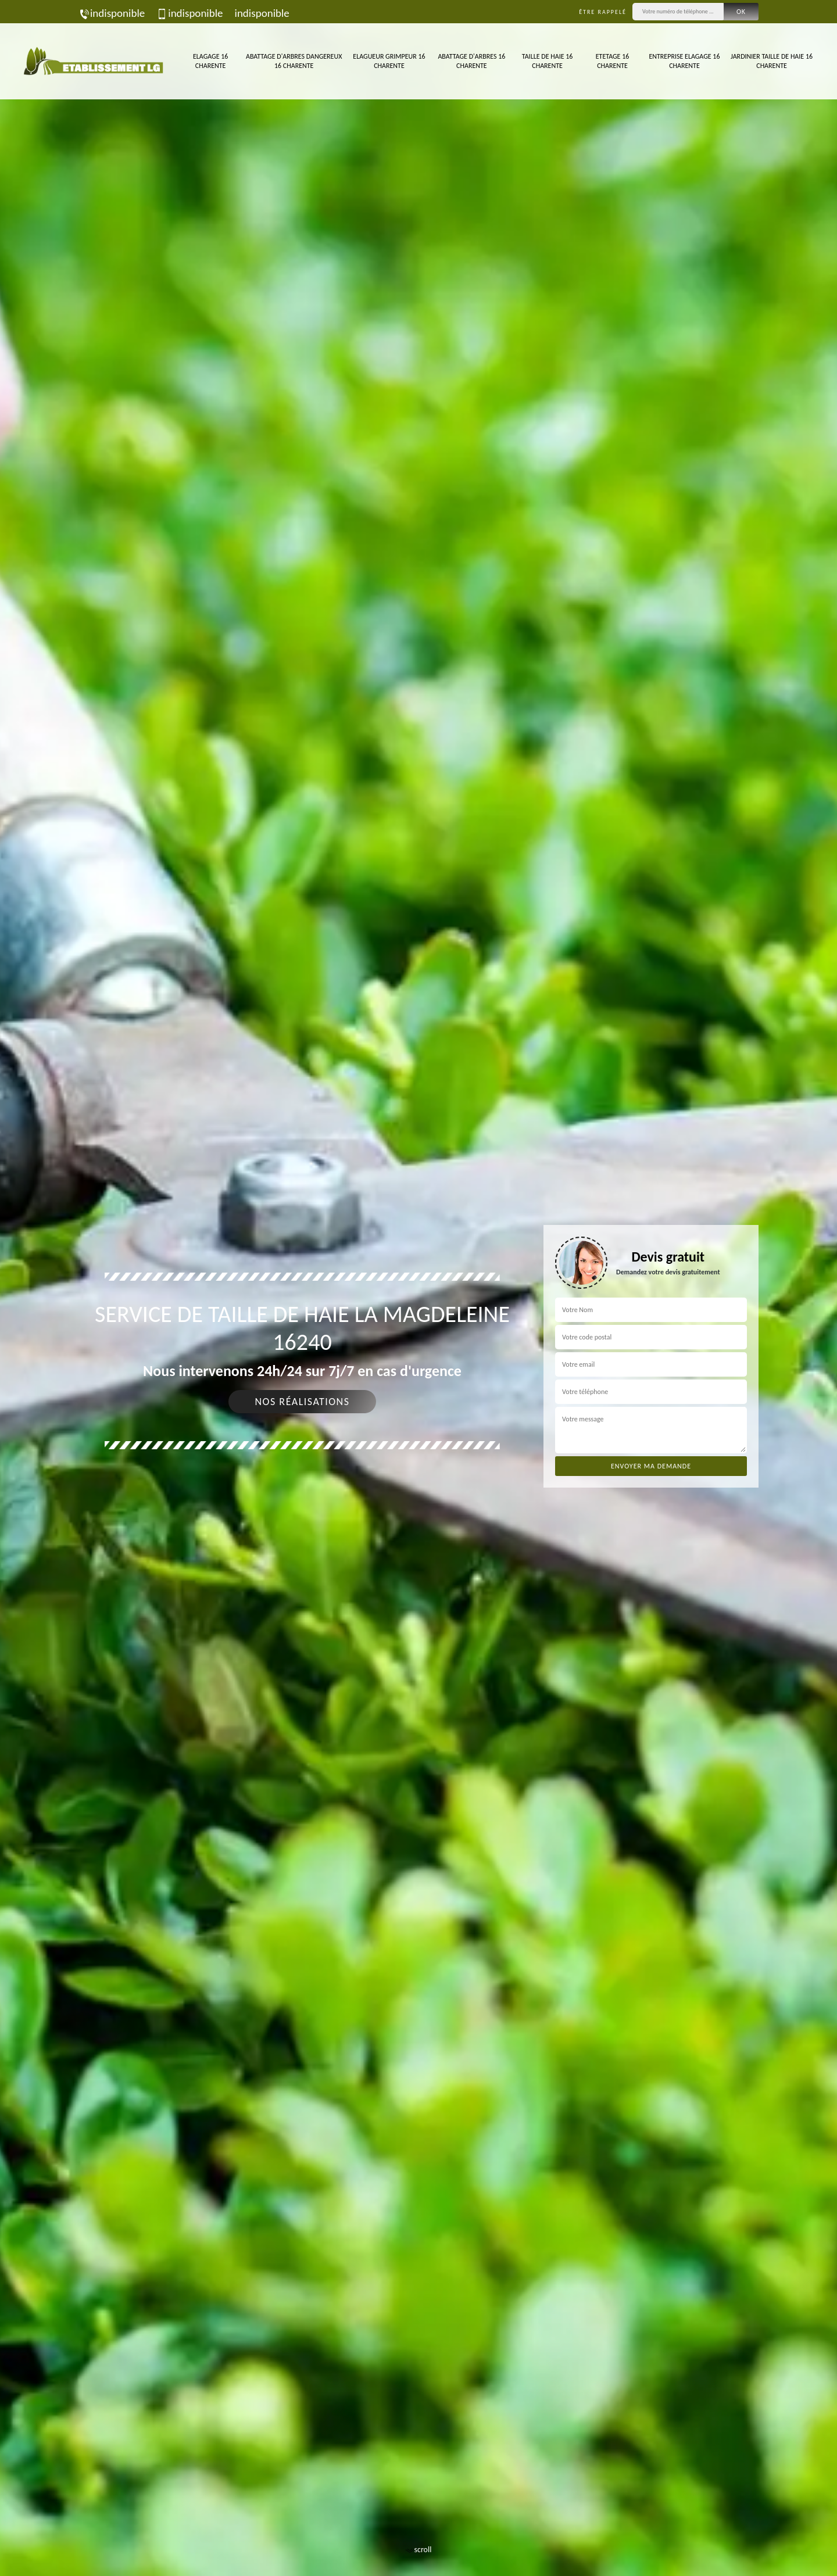 The image size is (837, 2576). What do you see at coordinates (612, 61) in the screenshot?
I see `Etetage 16 Charente` at bounding box center [612, 61].